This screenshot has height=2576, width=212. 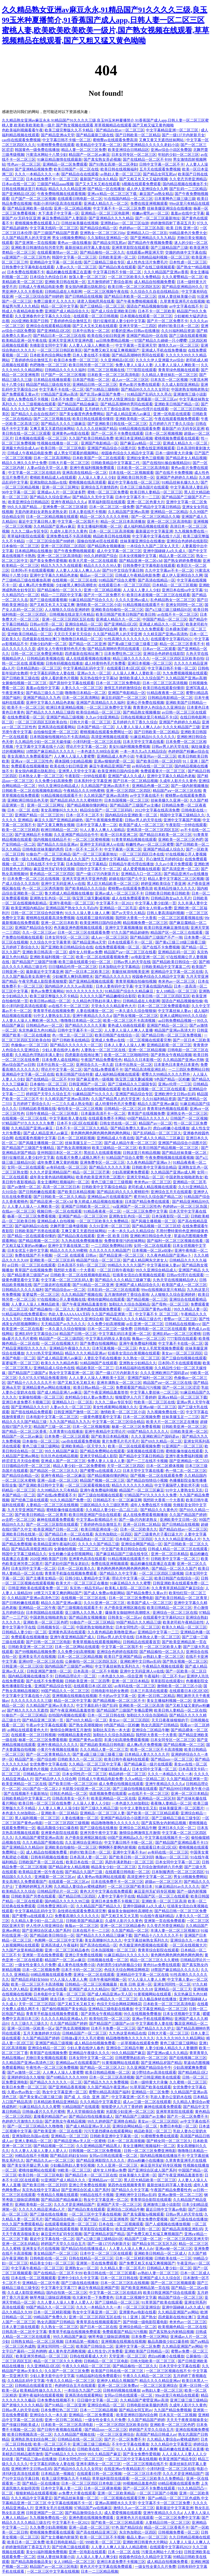 What do you see at coordinates (117, 580) in the screenshot?
I see `91精品国产综合久蜜臀` at bounding box center [117, 580].